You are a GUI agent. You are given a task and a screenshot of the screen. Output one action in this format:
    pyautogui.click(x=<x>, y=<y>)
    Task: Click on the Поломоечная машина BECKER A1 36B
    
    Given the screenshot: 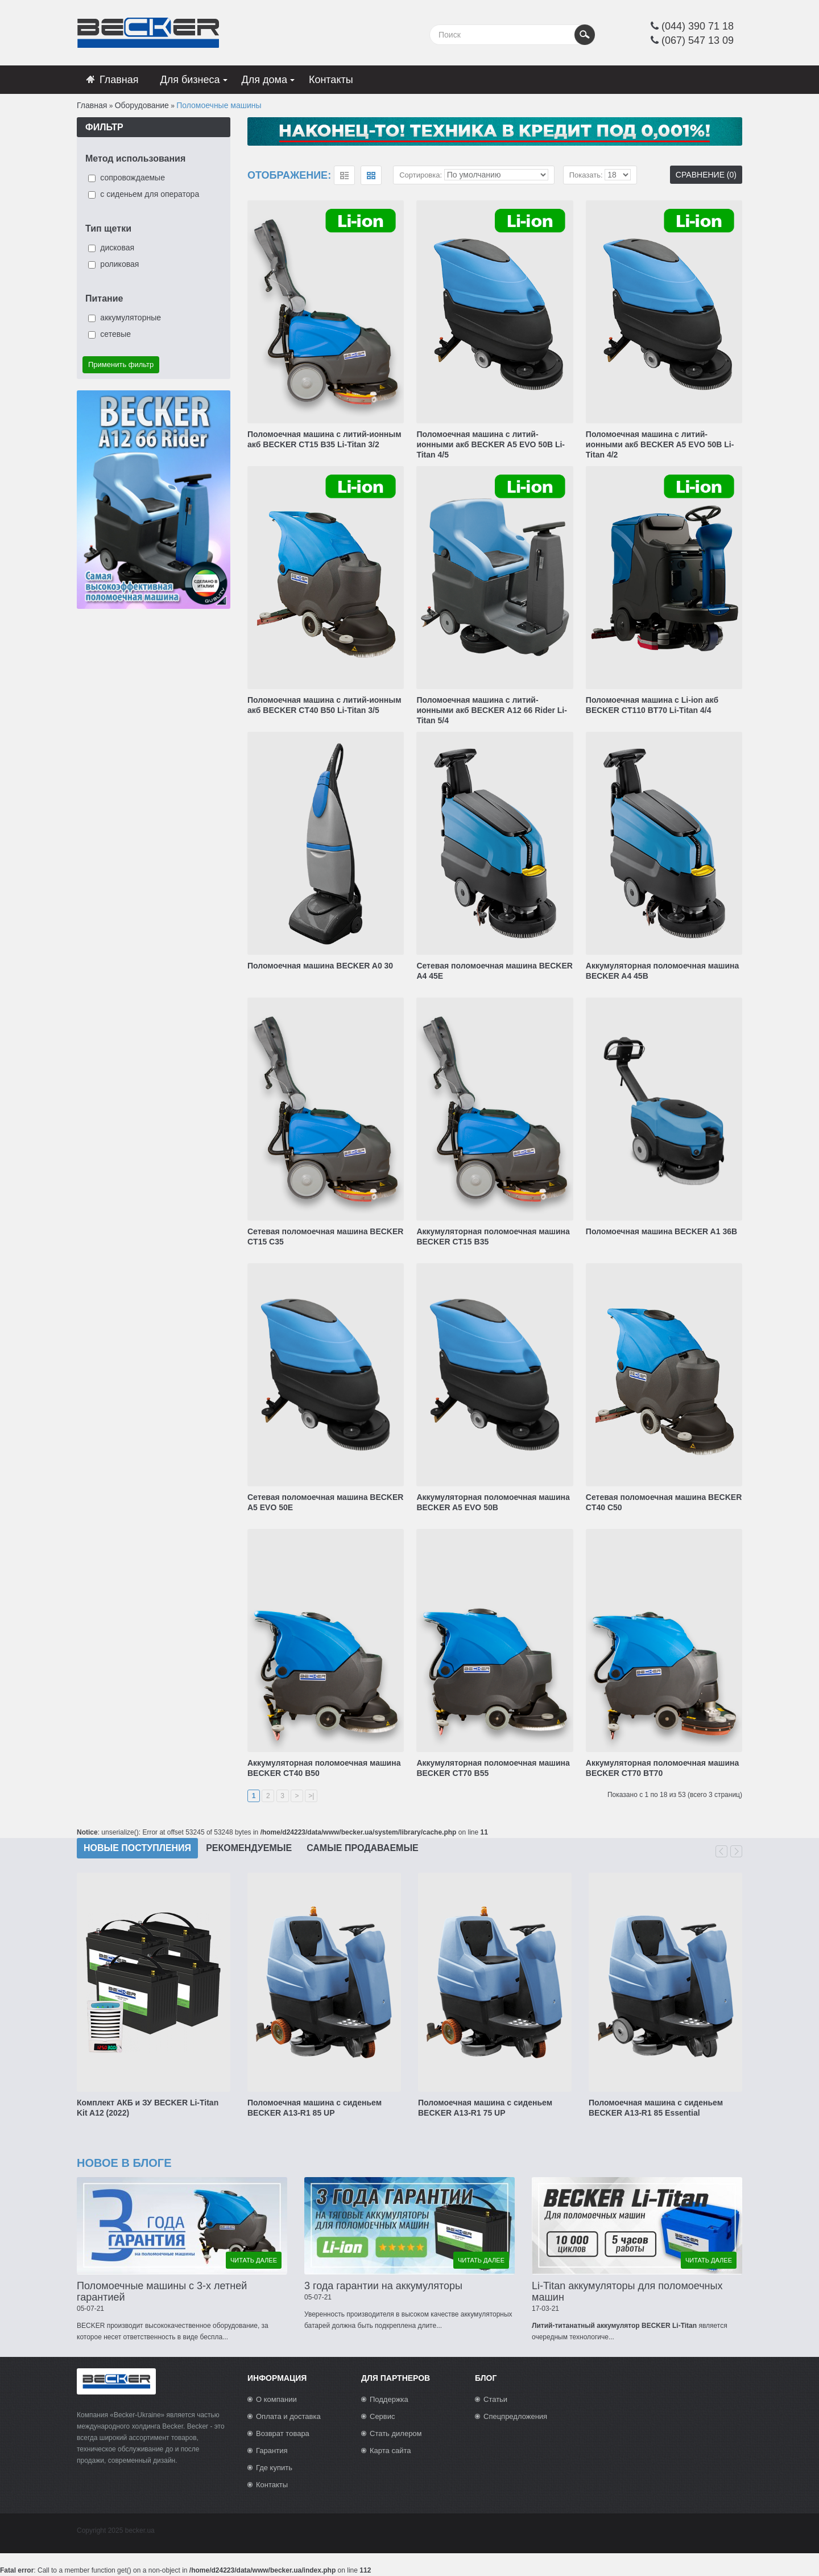 What is the action you would take?
    pyautogui.click(x=661, y=1231)
    